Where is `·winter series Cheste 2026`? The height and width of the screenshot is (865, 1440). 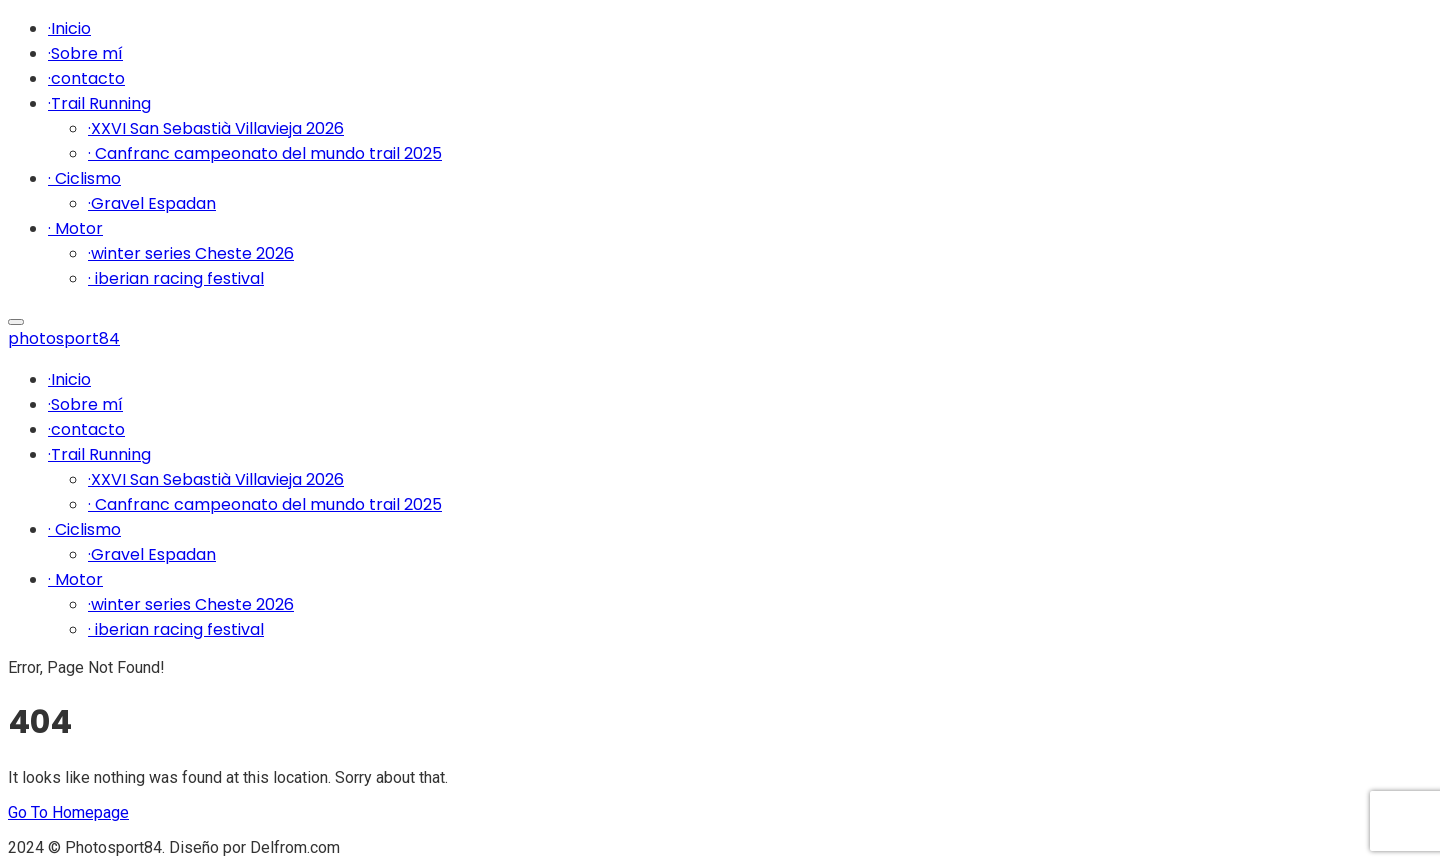
·winter series Cheste 2026 is located at coordinates (191, 253).